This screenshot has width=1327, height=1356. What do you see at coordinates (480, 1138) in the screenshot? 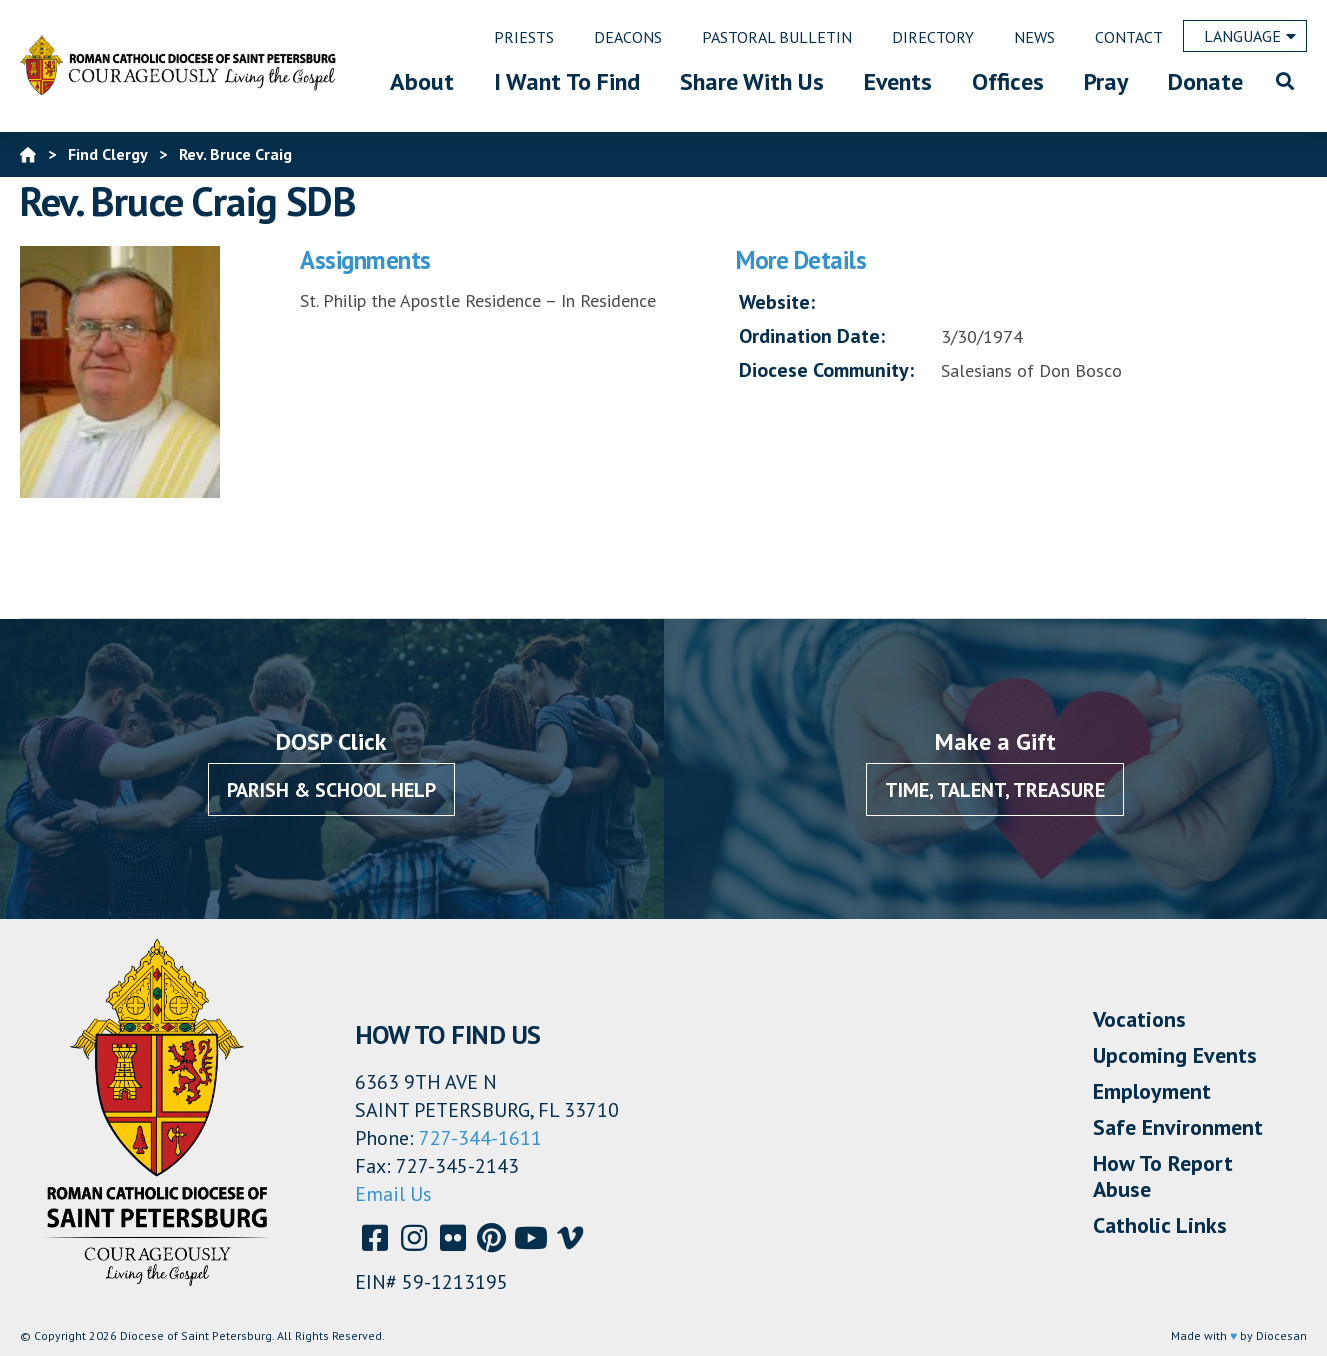
I see `727-344-1611` at bounding box center [480, 1138].